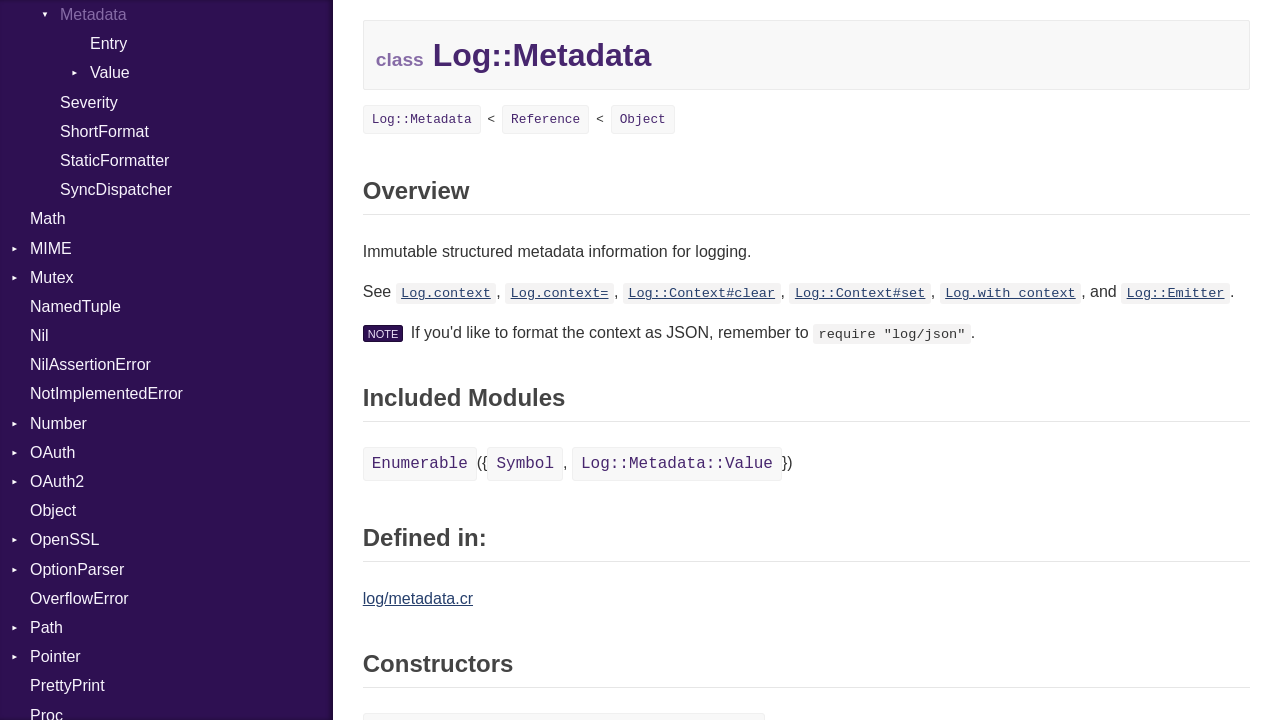  What do you see at coordinates (52, 452) in the screenshot?
I see `OAuth` at bounding box center [52, 452].